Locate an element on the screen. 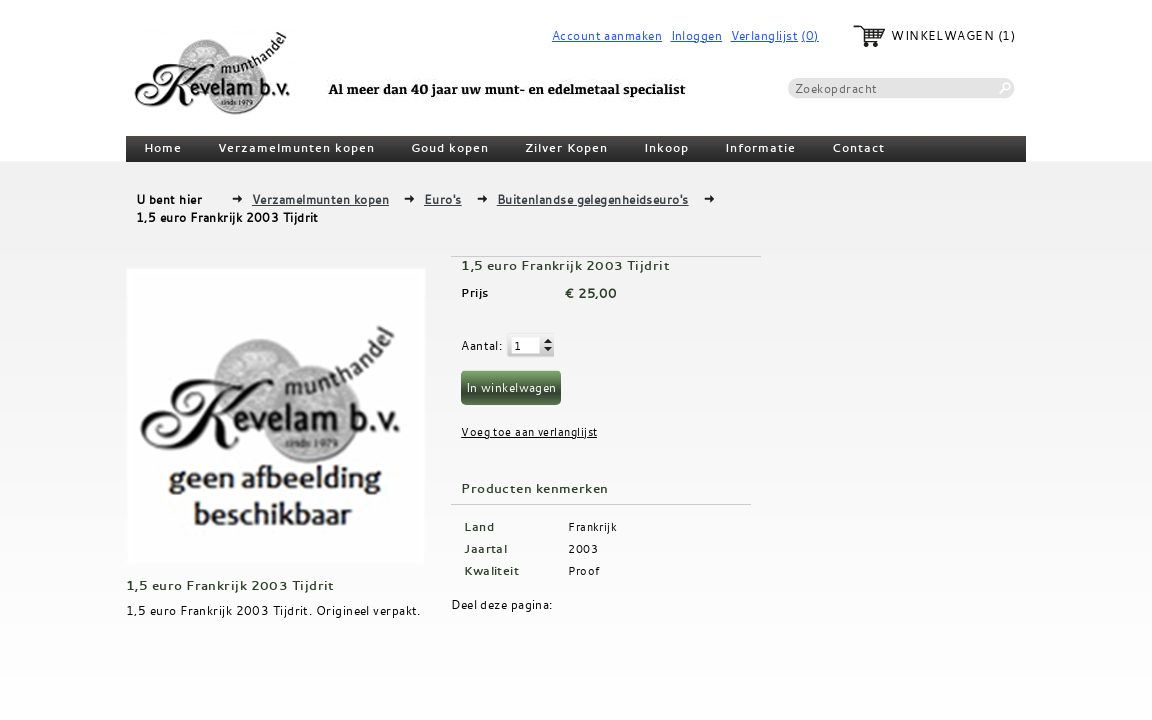 The width and height of the screenshot is (1152, 720). Verzamelmunten kopen is located at coordinates (296, 148).